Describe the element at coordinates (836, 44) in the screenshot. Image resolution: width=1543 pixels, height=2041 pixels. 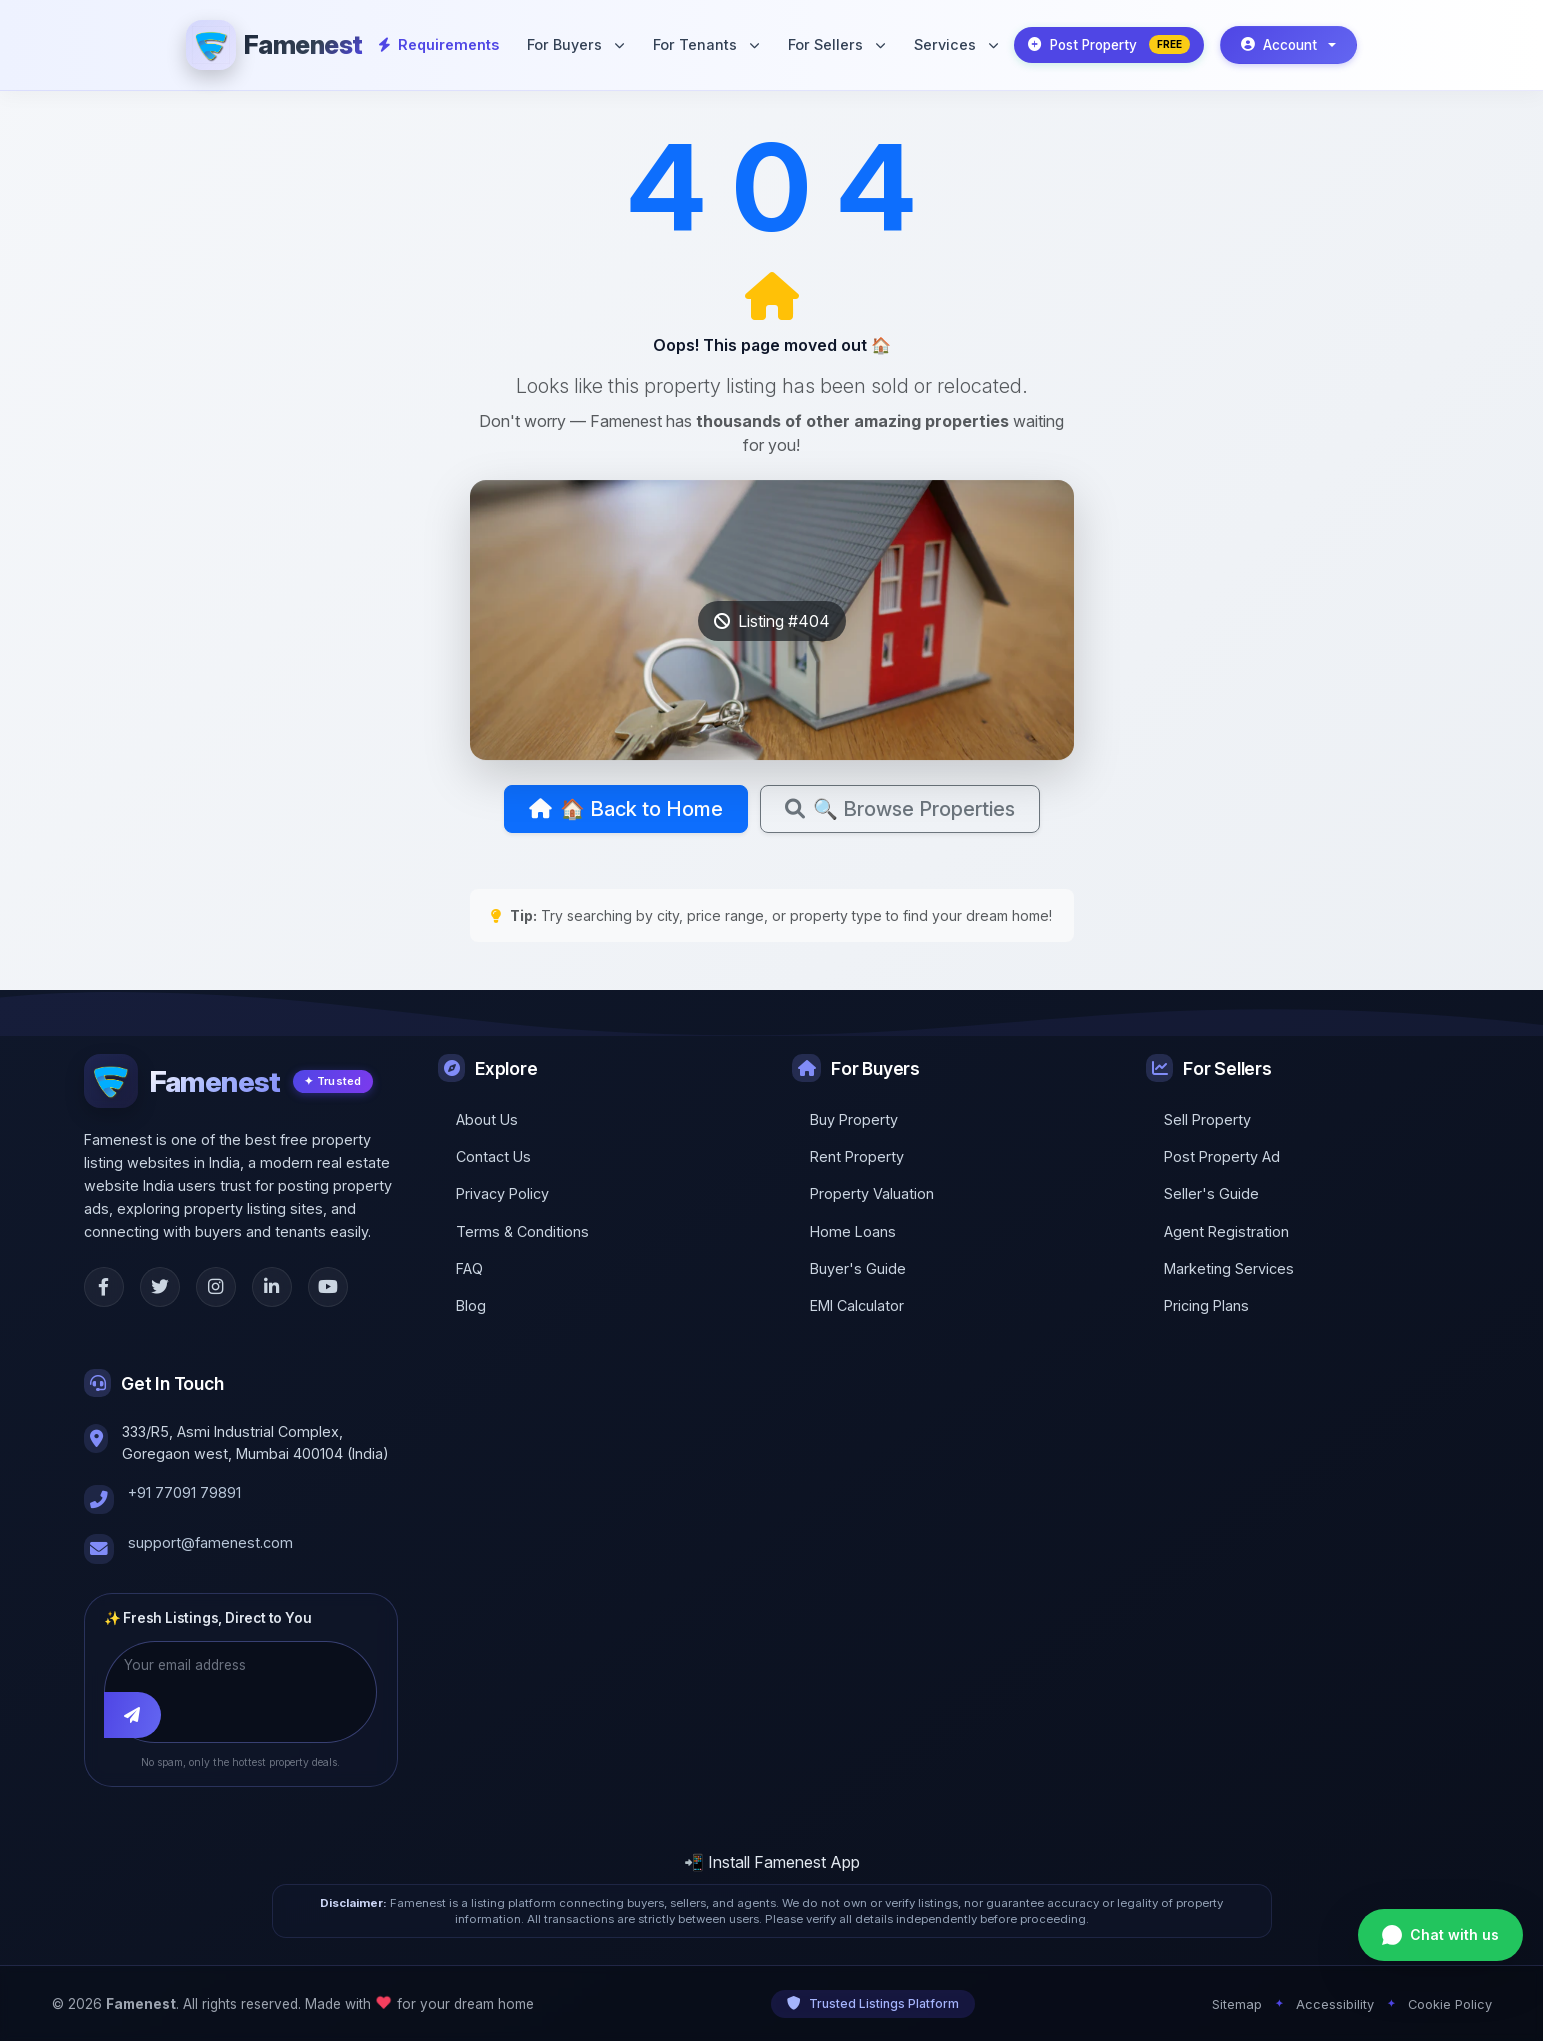
I see `For Sellers` at that location.